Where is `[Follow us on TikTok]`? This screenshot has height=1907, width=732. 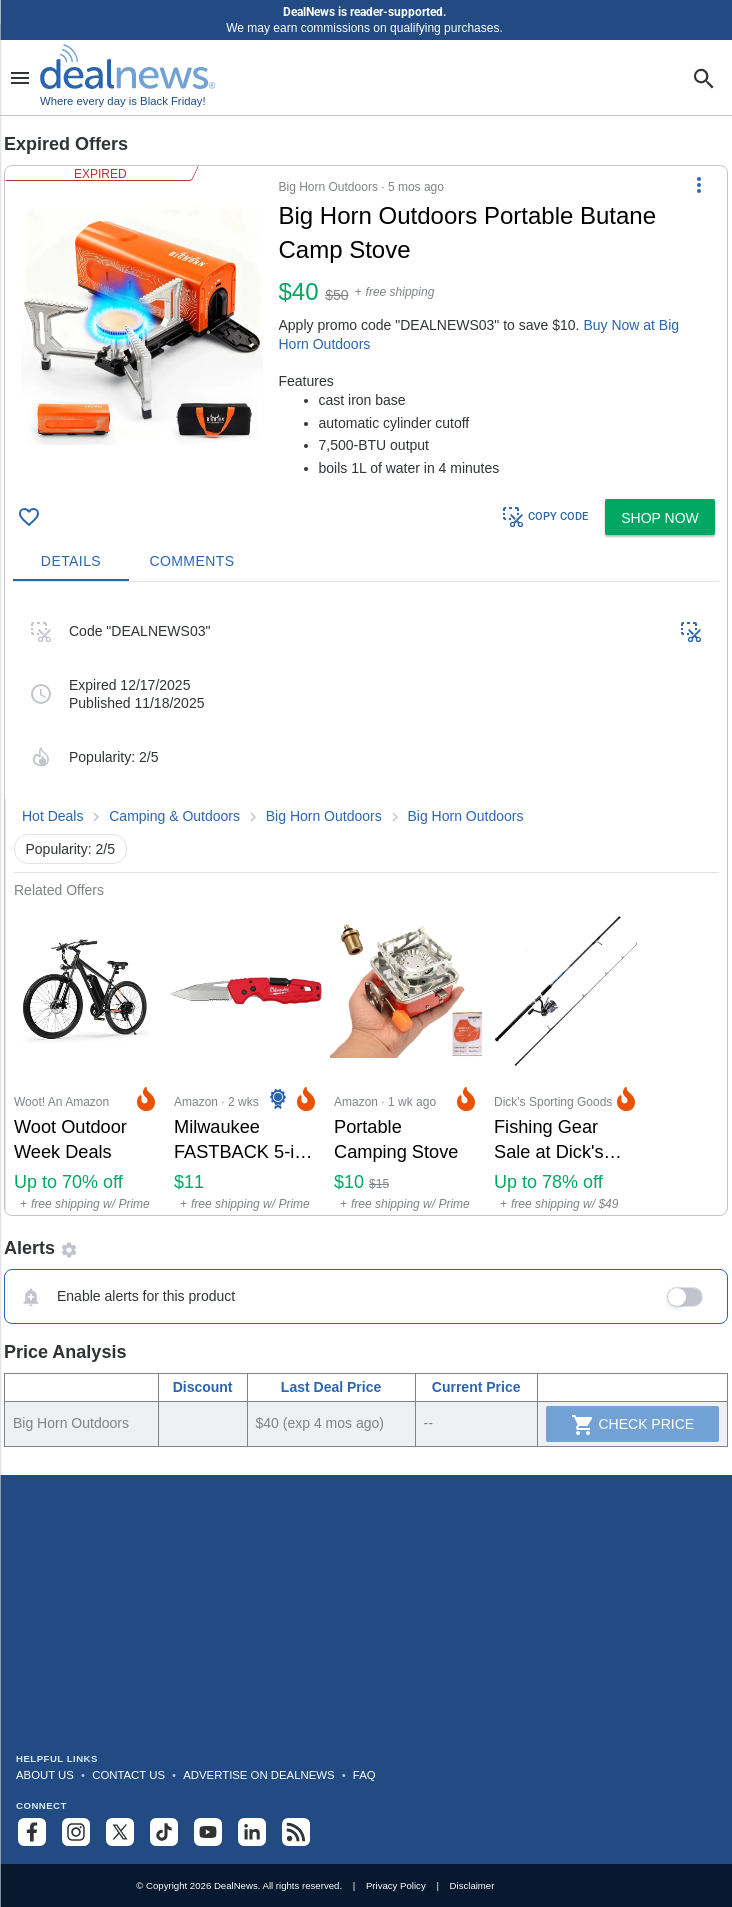 [Follow us on TikTok] is located at coordinates (164, 1832).